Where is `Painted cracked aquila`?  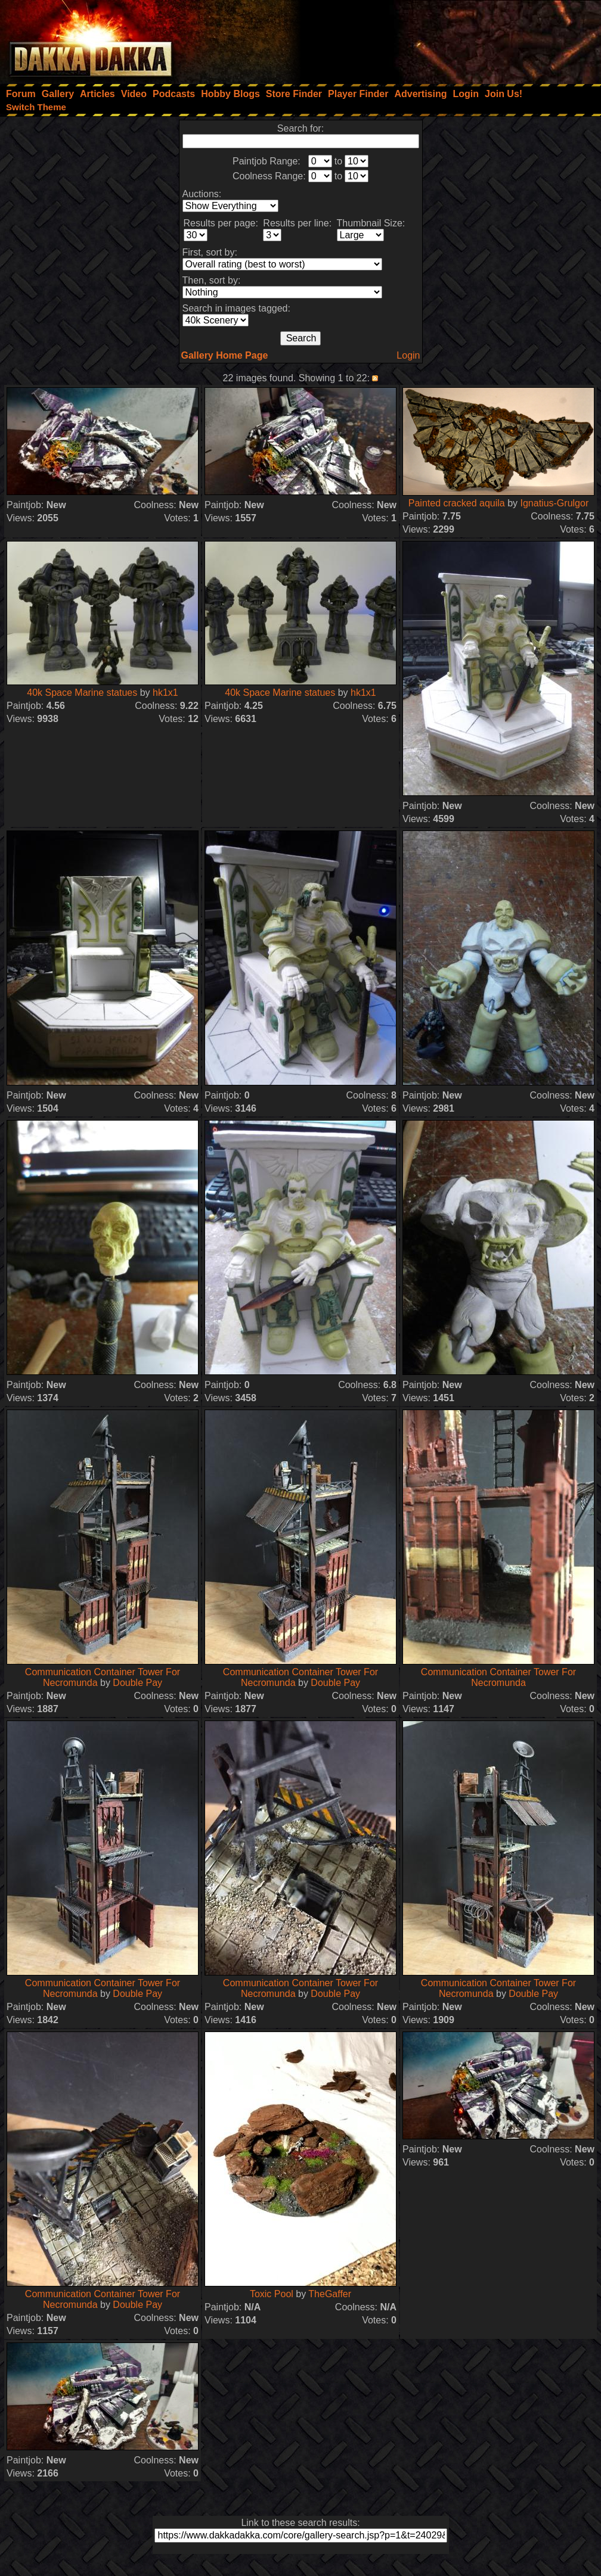
Painted cracked aquila is located at coordinates (456, 503).